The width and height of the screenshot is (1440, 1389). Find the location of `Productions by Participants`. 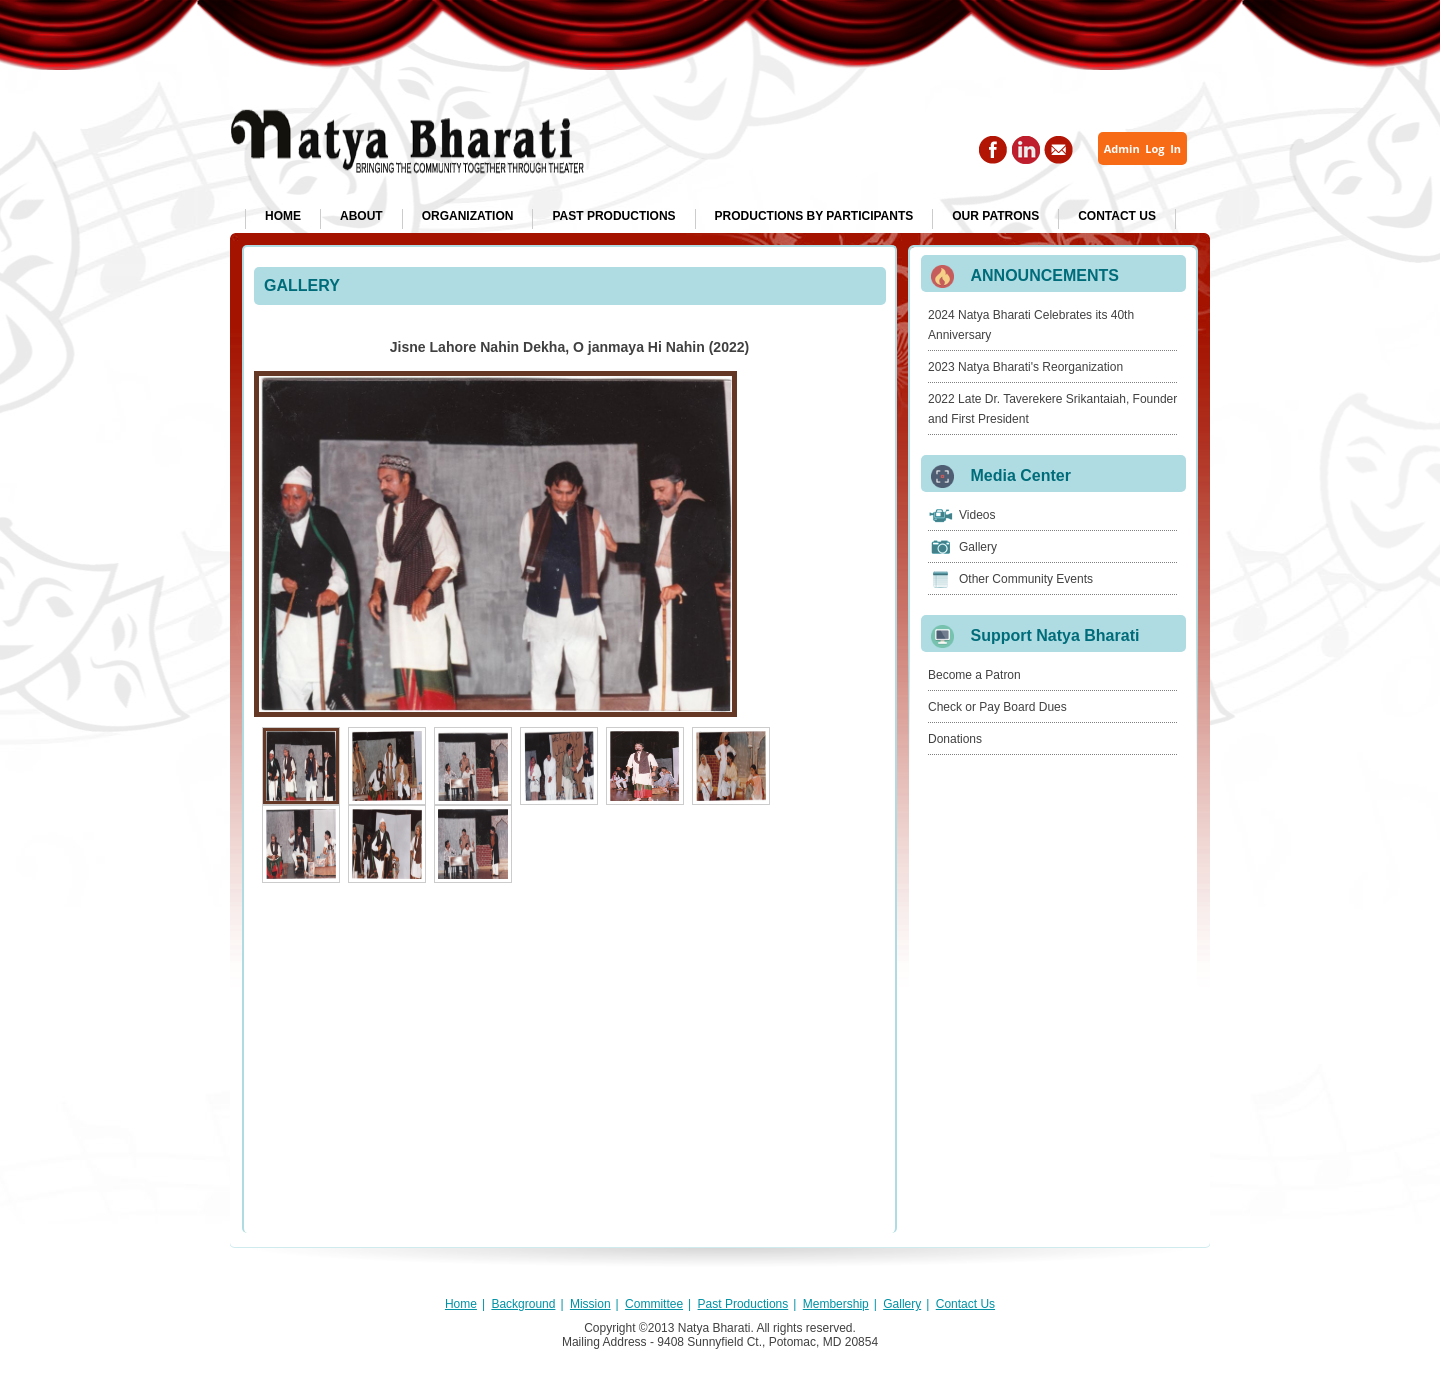

Productions by Participants is located at coordinates (814, 216).